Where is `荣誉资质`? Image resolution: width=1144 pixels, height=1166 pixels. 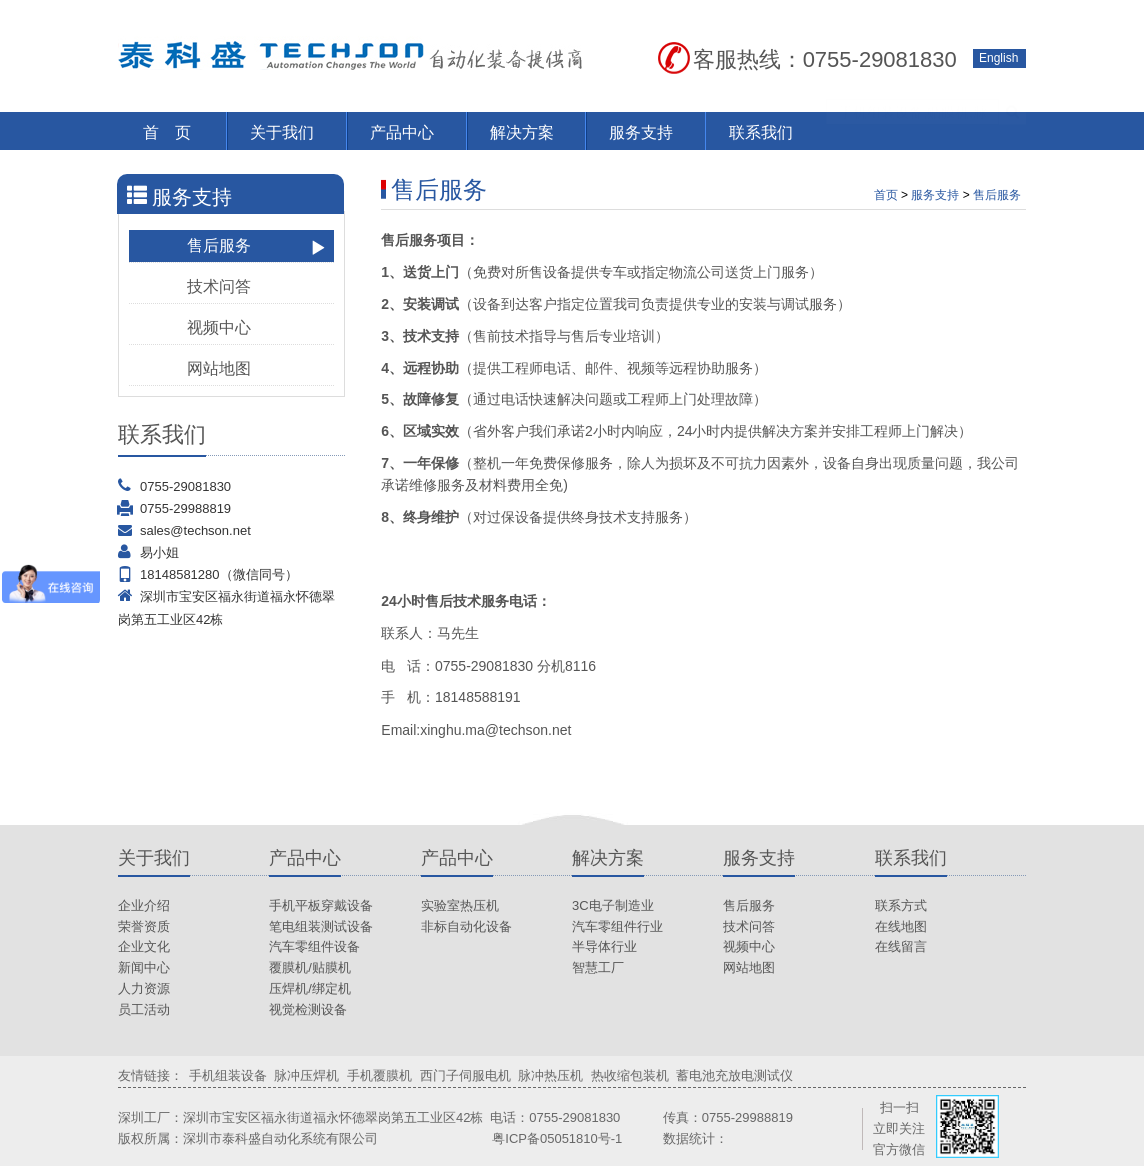 荣誉资质 is located at coordinates (144, 926).